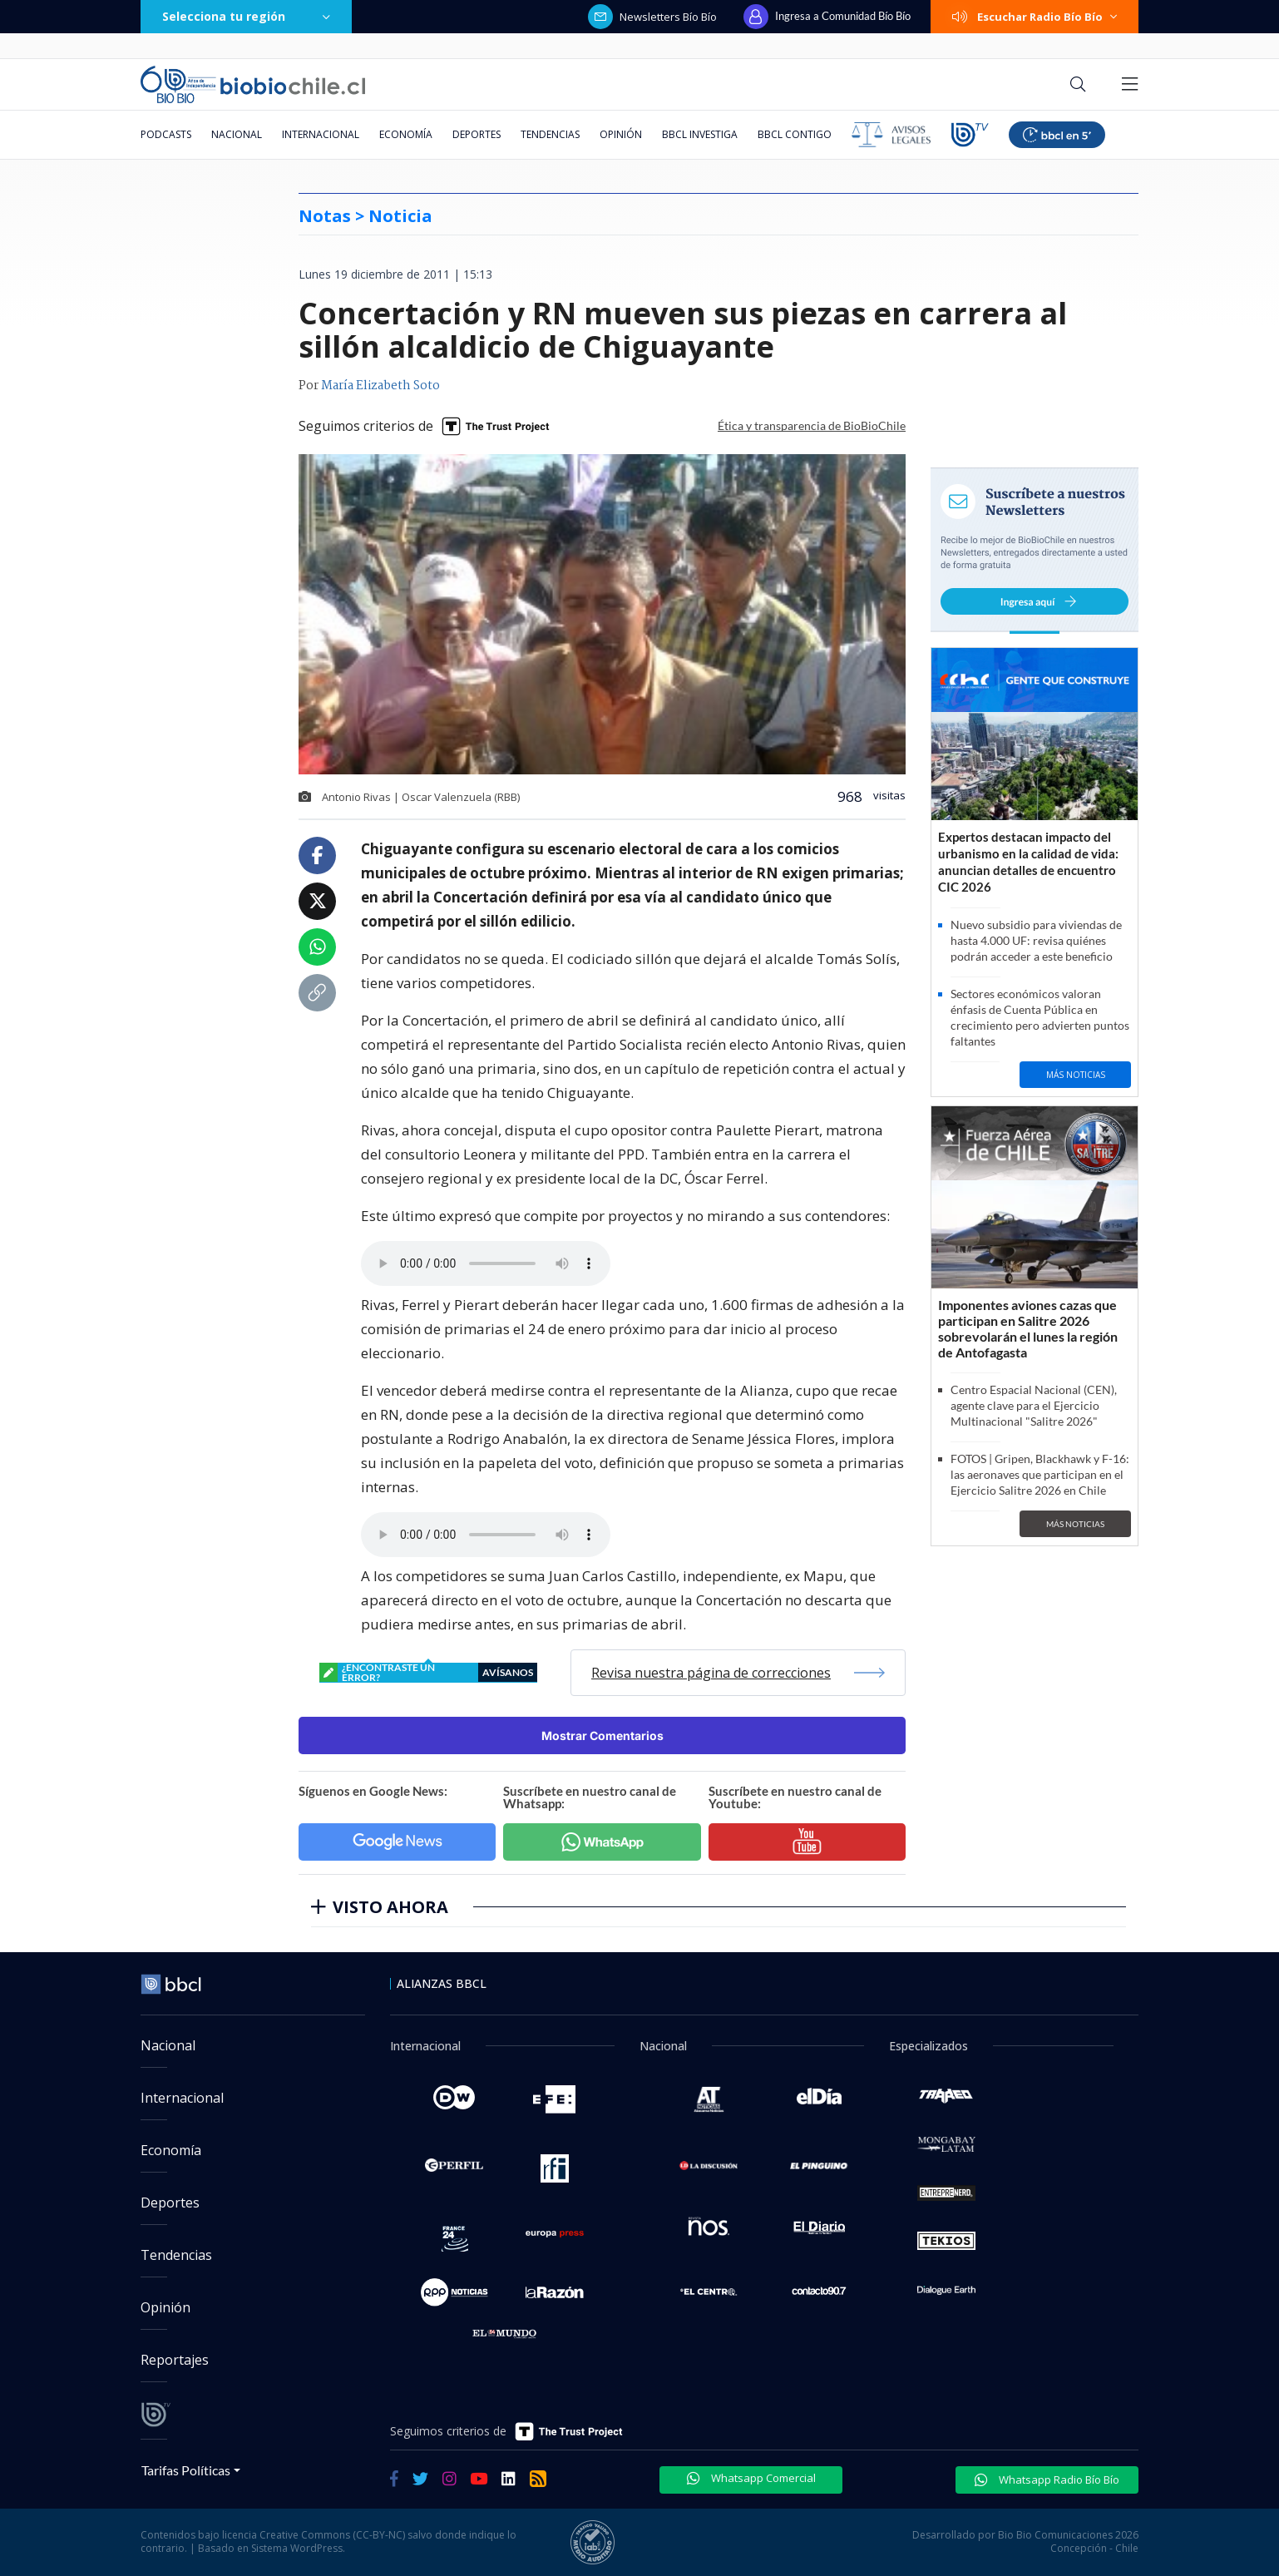  I want to click on Podcasts, so click(166, 134).